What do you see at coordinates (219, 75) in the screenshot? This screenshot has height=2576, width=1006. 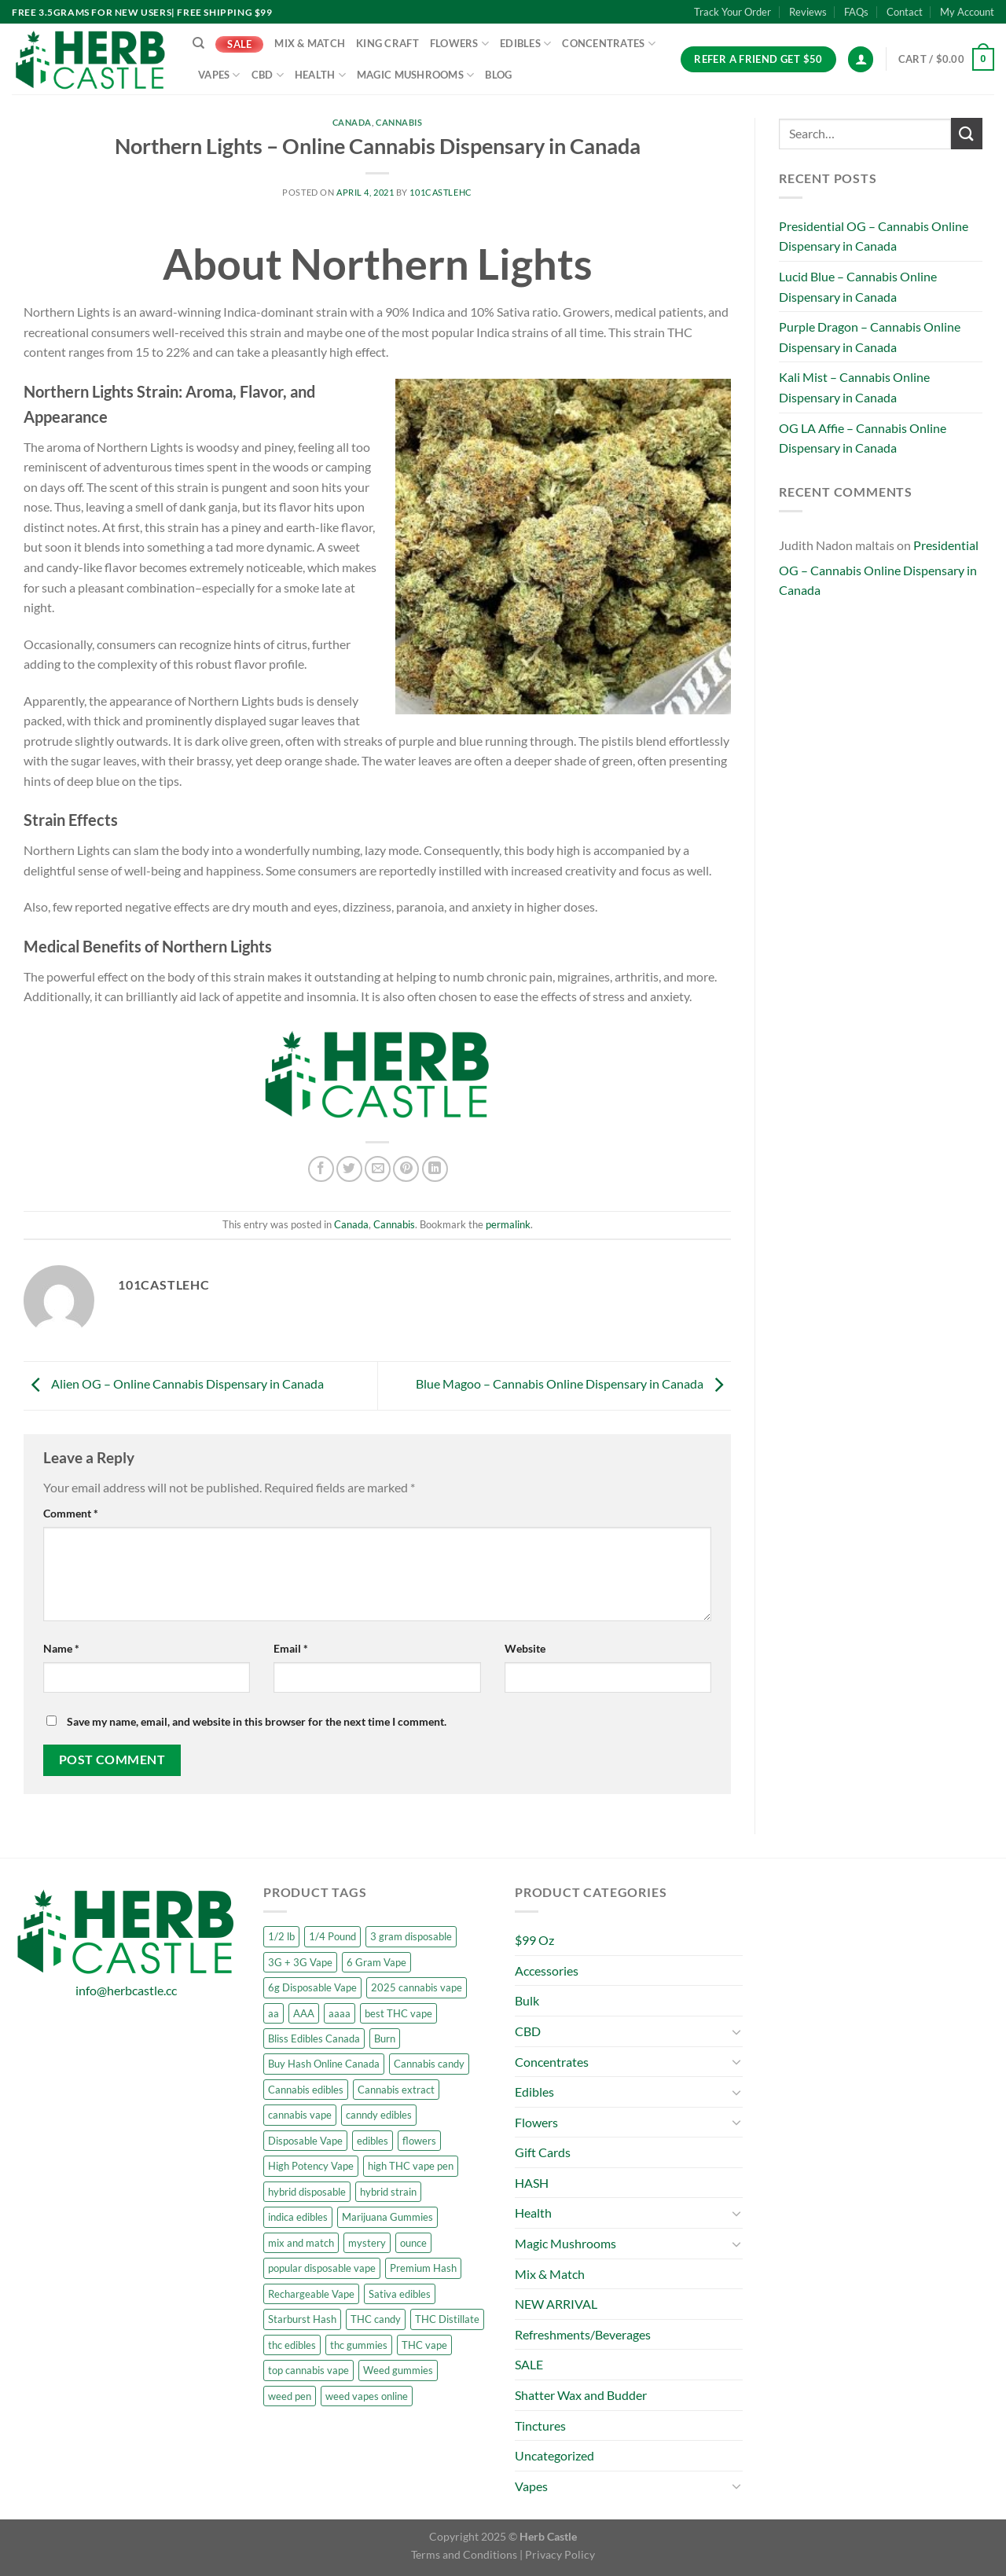 I see `Vapes` at bounding box center [219, 75].